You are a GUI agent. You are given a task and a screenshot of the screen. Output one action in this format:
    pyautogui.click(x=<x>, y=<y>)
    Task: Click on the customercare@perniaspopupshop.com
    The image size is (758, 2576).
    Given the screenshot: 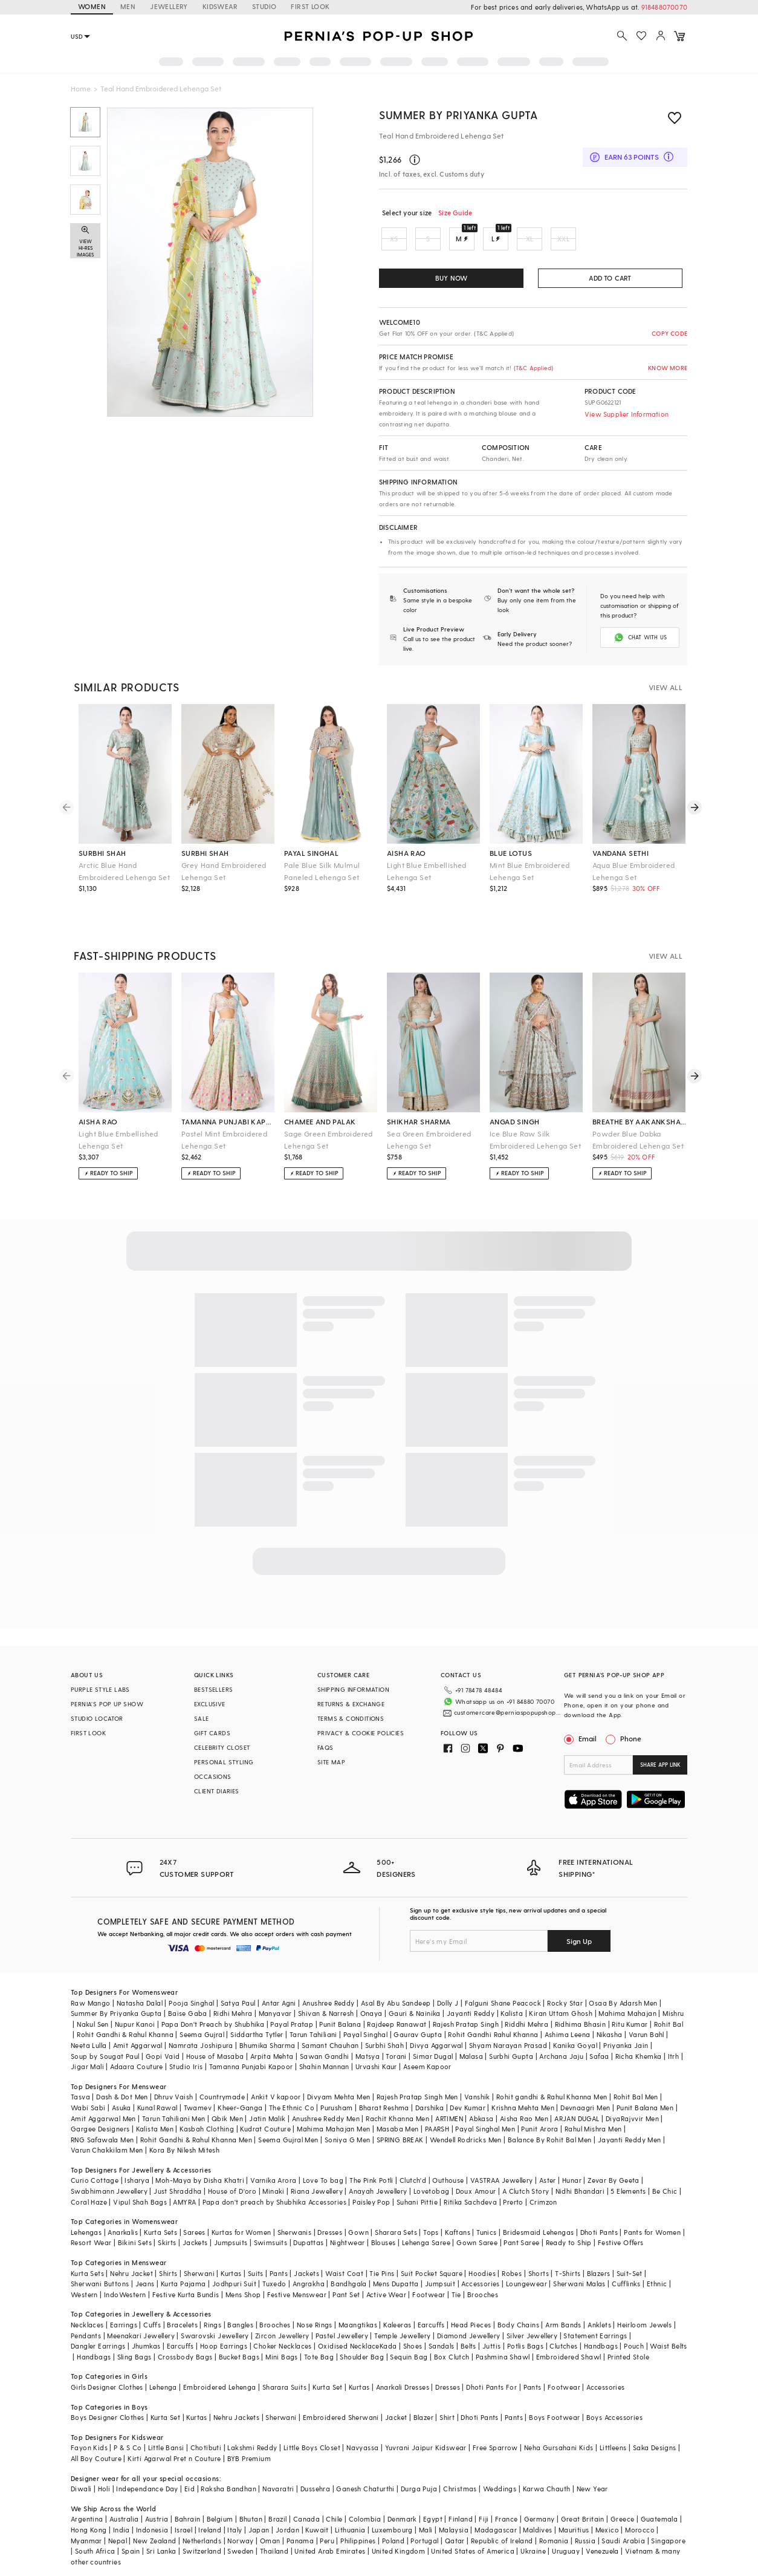 What is the action you would take?
    pyautogui.click(x=499, y=1707)
    